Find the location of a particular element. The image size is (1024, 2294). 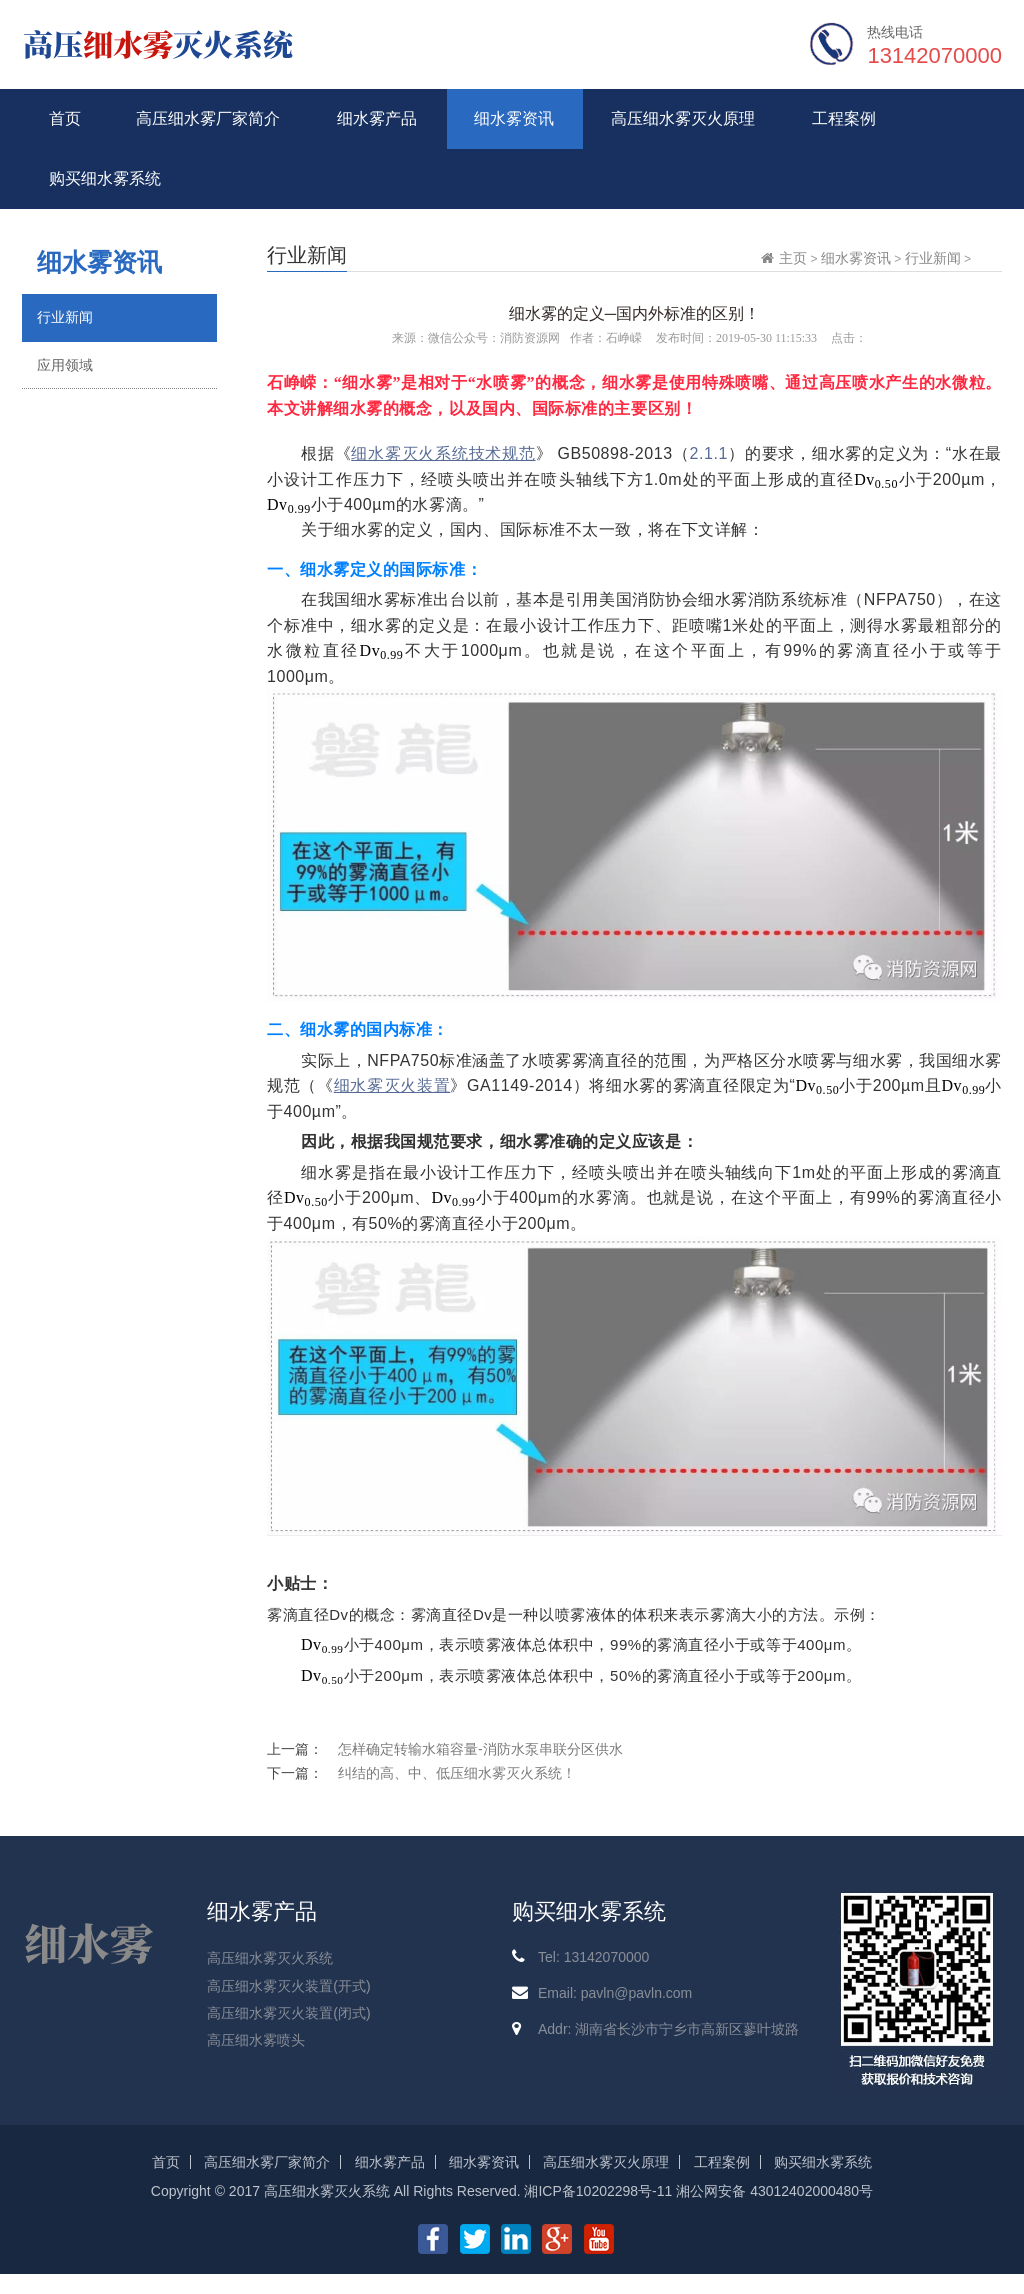

购买细水雾系统 is located at coordinates (105, 178).